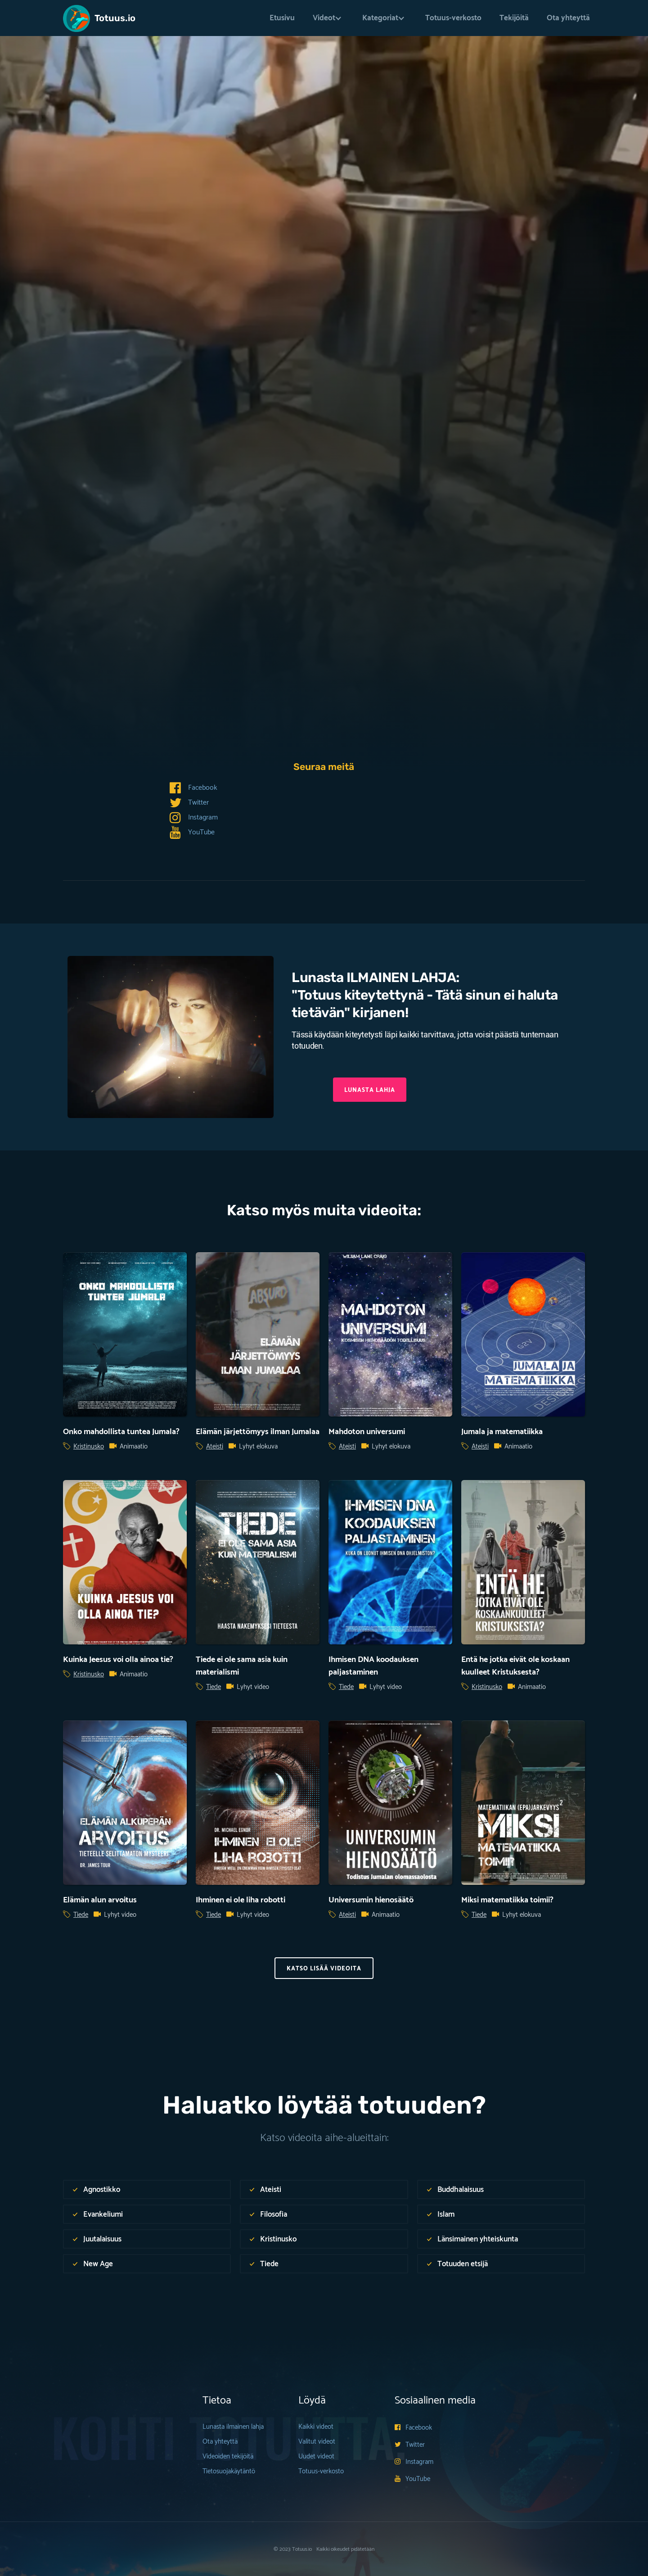  Describe the element at coordinates (324, 1969) in the screenshot. I see `KAtso Lisää videoita` at that location.